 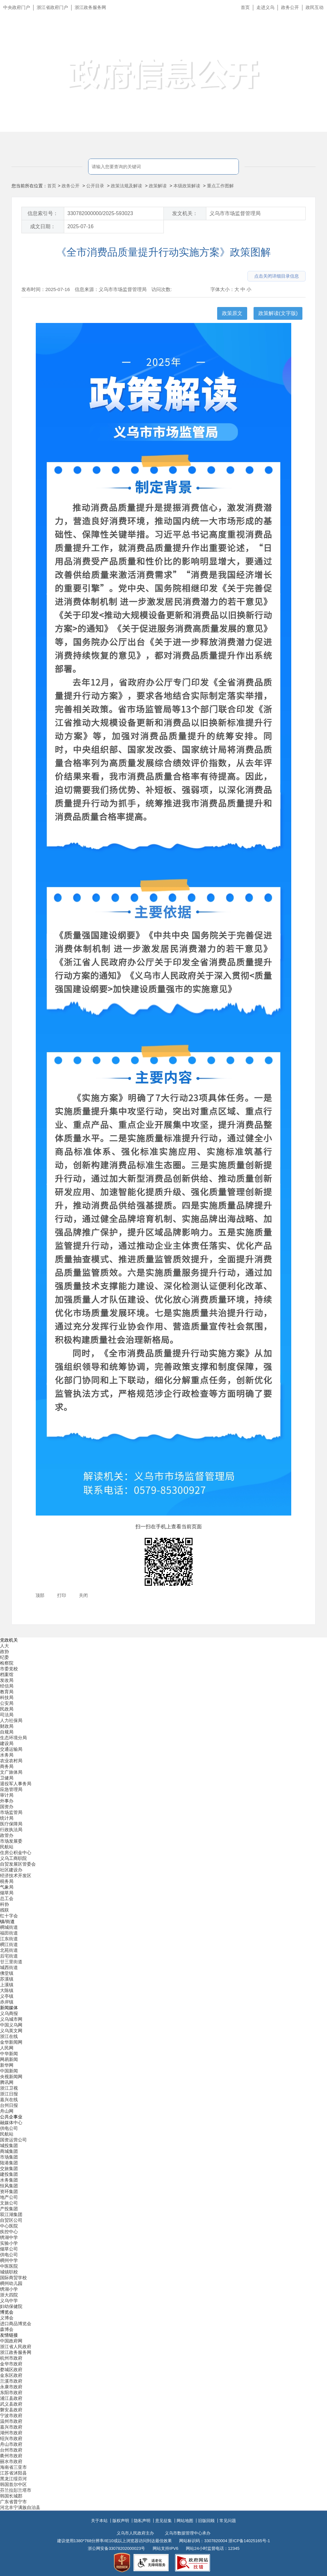 What do you see at coordinates (11, 1841) in the screenshot?
I see `市场发展委` at bounding box center [11, 1841].